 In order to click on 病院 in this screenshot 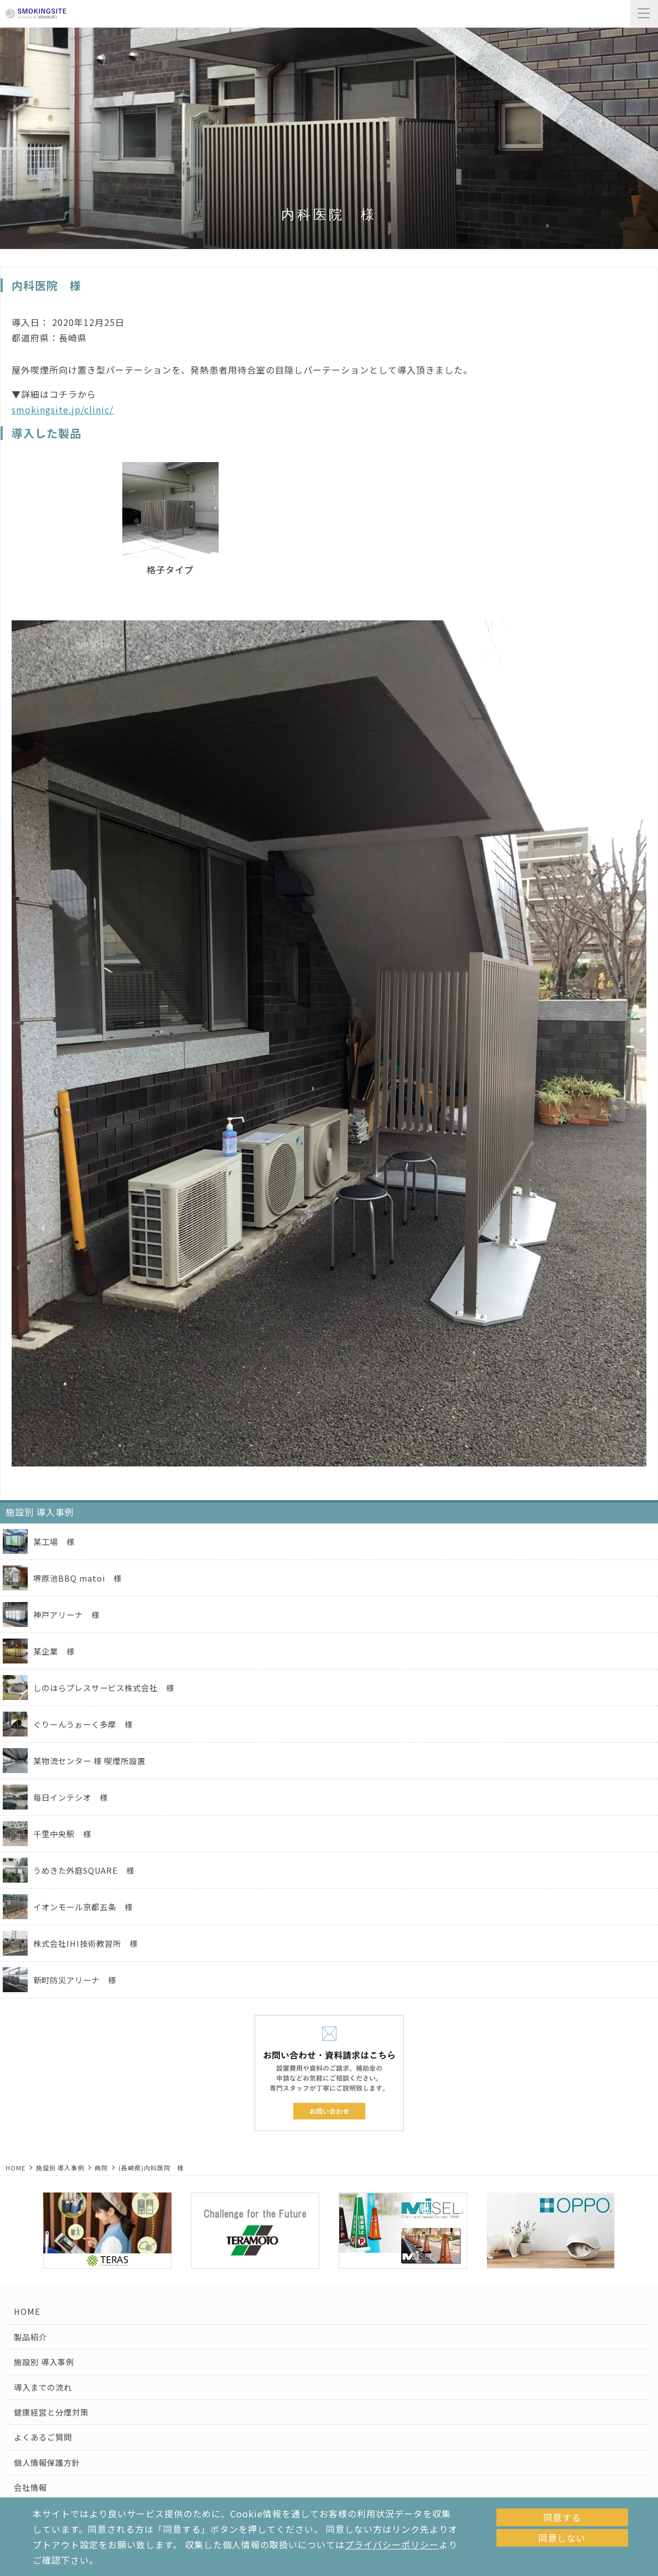, I will do `click(101, 2167)`.